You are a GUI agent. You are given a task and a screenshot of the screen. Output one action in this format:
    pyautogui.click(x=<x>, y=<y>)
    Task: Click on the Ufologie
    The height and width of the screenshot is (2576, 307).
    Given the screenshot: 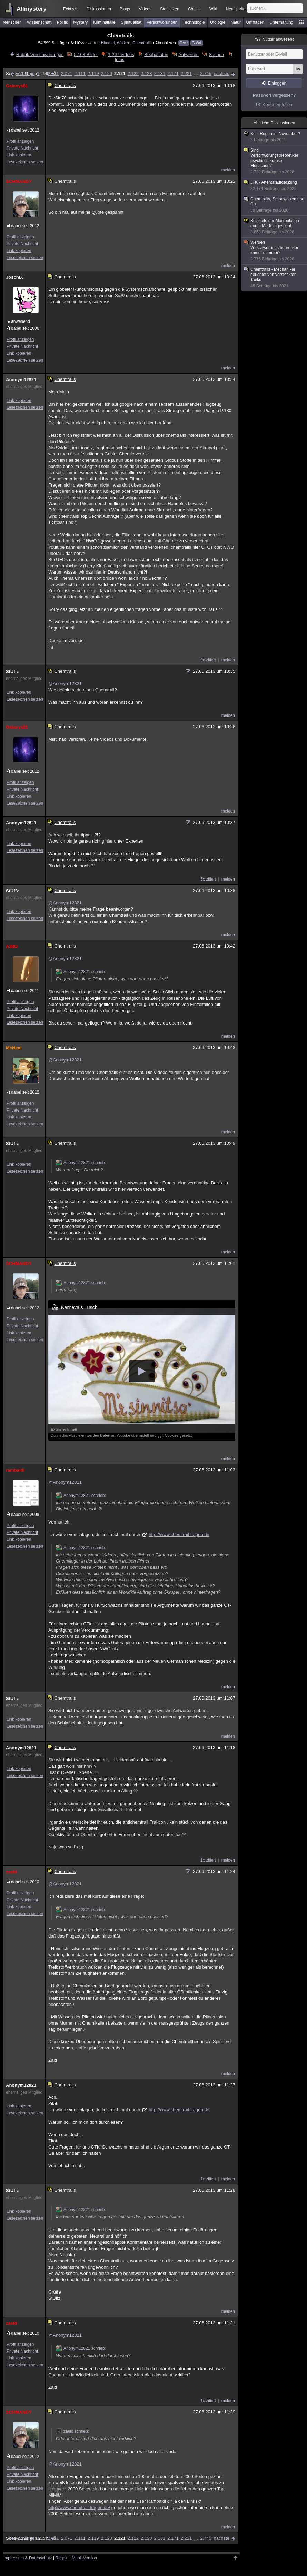 What is the action you would take?
    pyautogui.click(x=217, y=22)
    